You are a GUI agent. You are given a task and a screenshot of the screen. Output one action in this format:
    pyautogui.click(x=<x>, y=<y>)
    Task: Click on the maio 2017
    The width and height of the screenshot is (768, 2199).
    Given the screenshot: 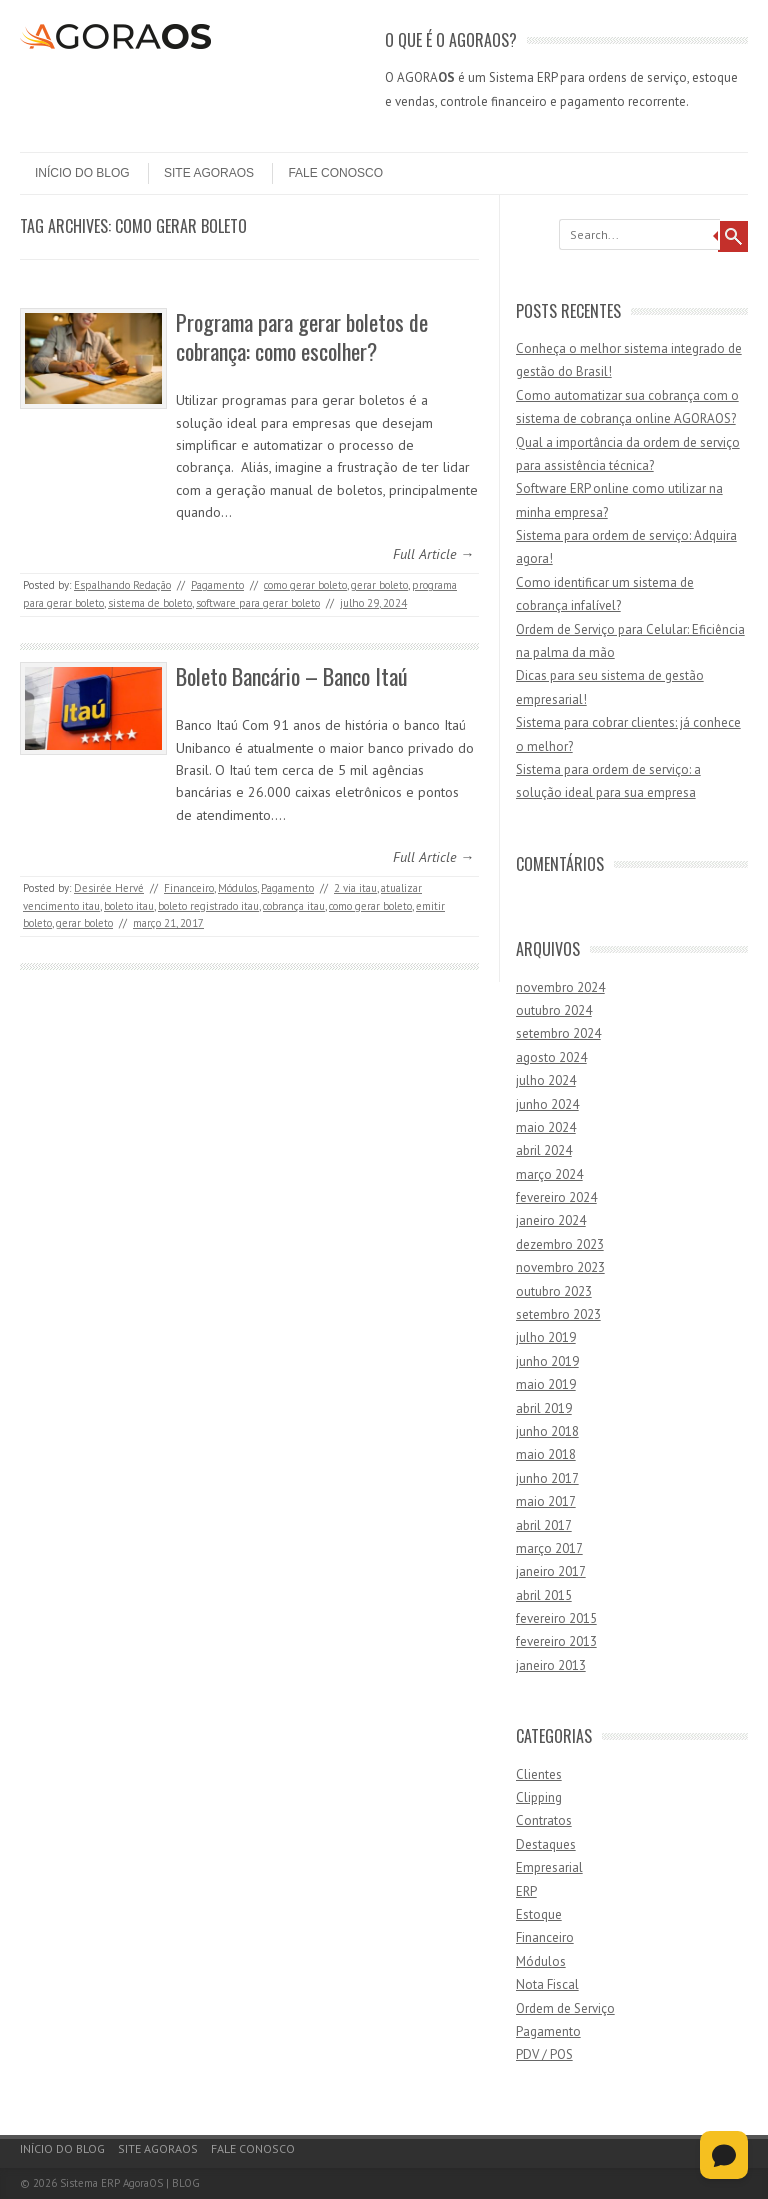 What is the action you would take?
    pyautogui.click(x=546, y=1501)
    